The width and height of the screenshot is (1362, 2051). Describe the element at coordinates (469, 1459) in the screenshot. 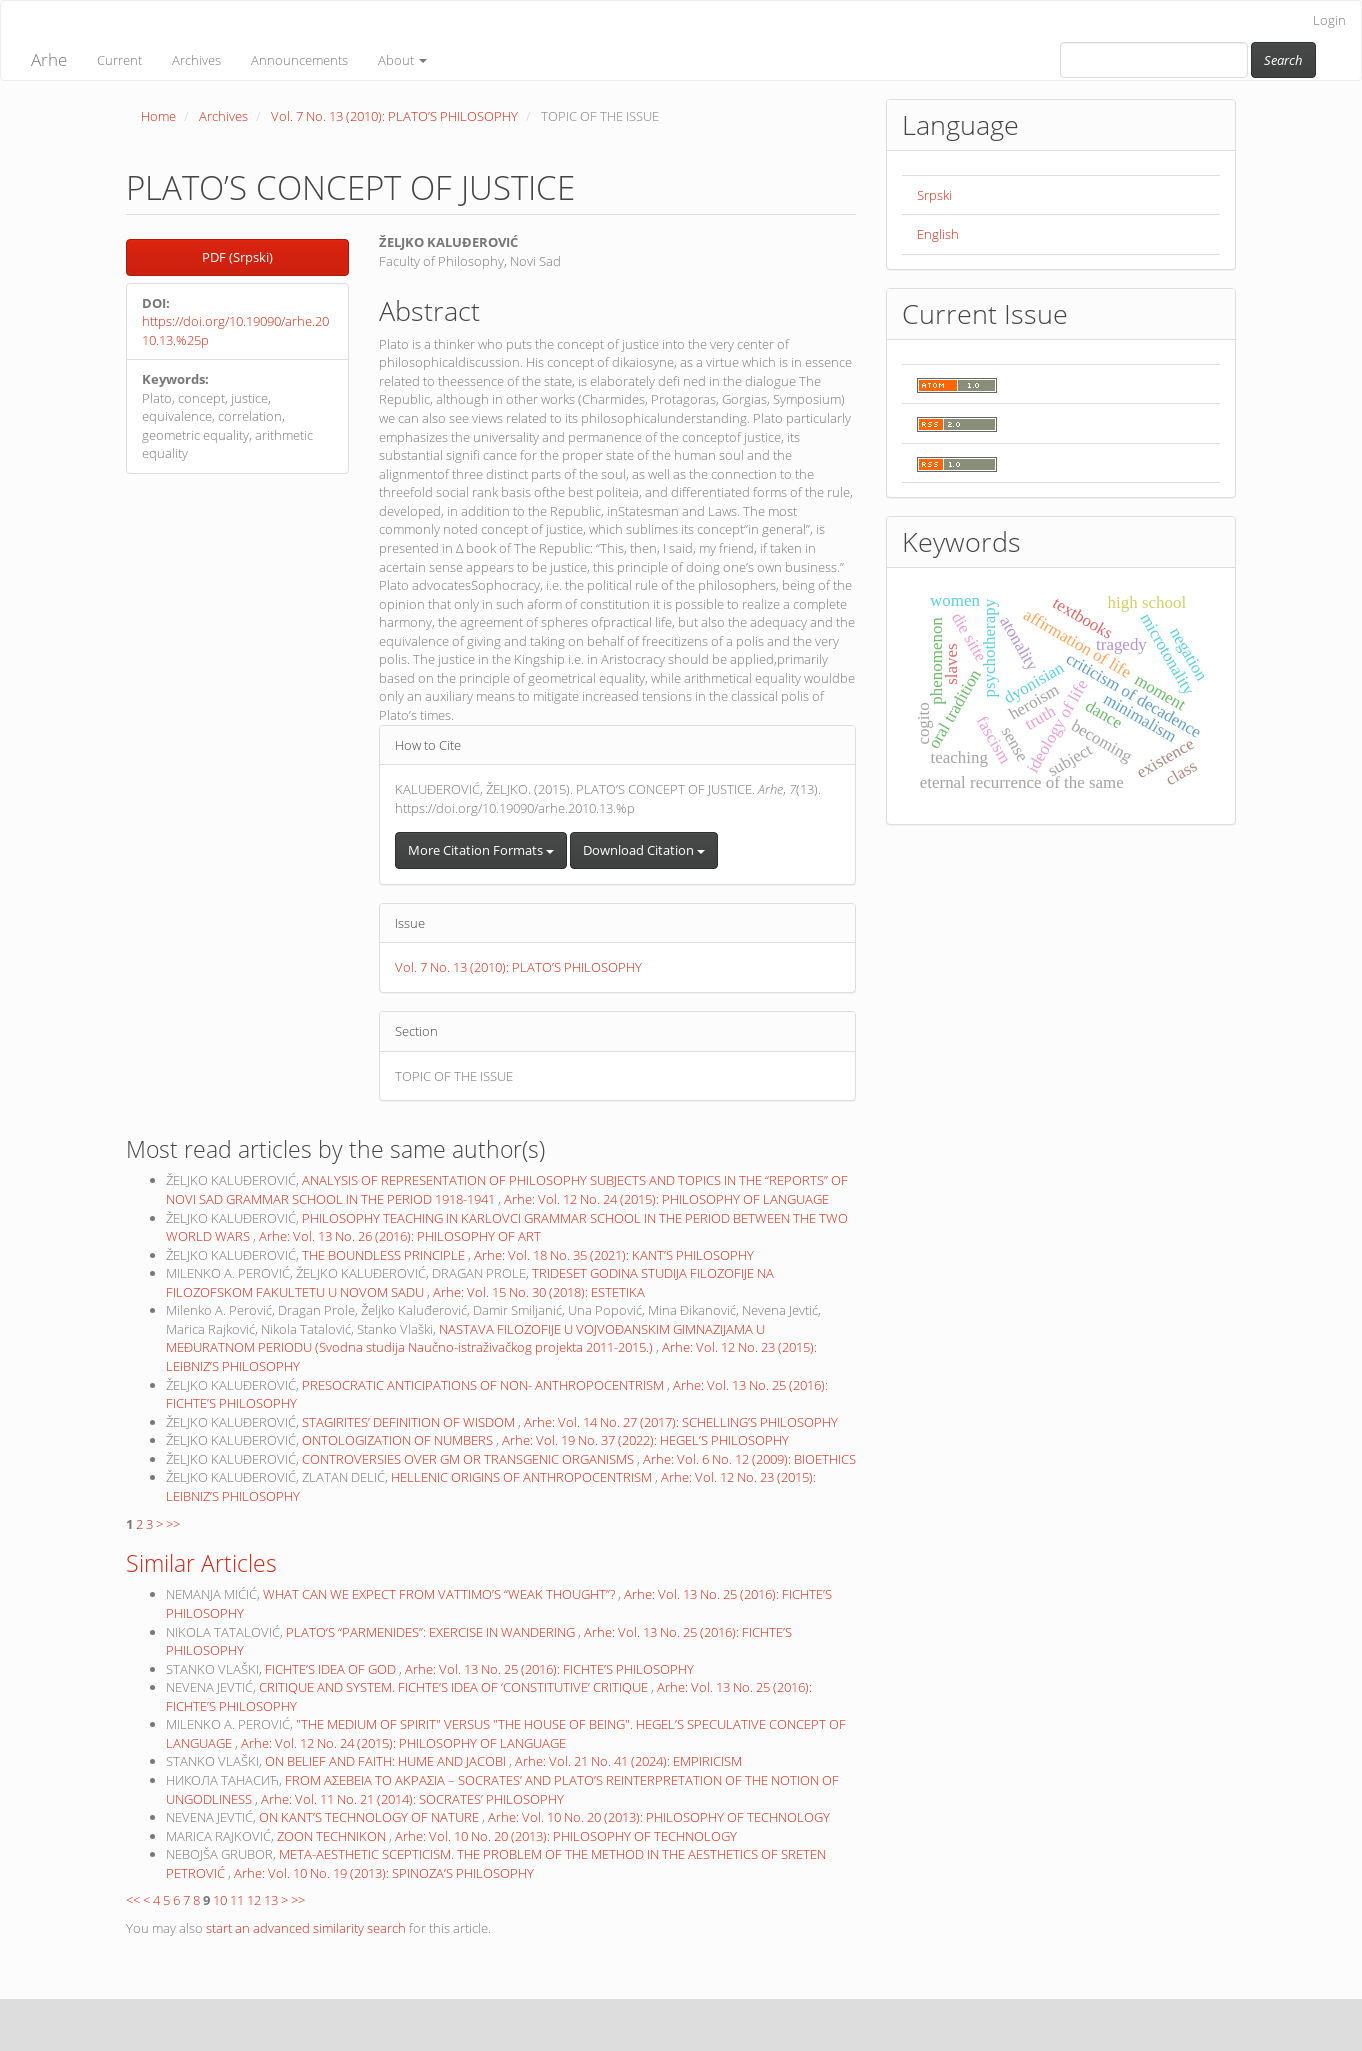

I see `CONTROVERSIES OVER GM OR TRANSGENIC ORGANISMS` at that location.